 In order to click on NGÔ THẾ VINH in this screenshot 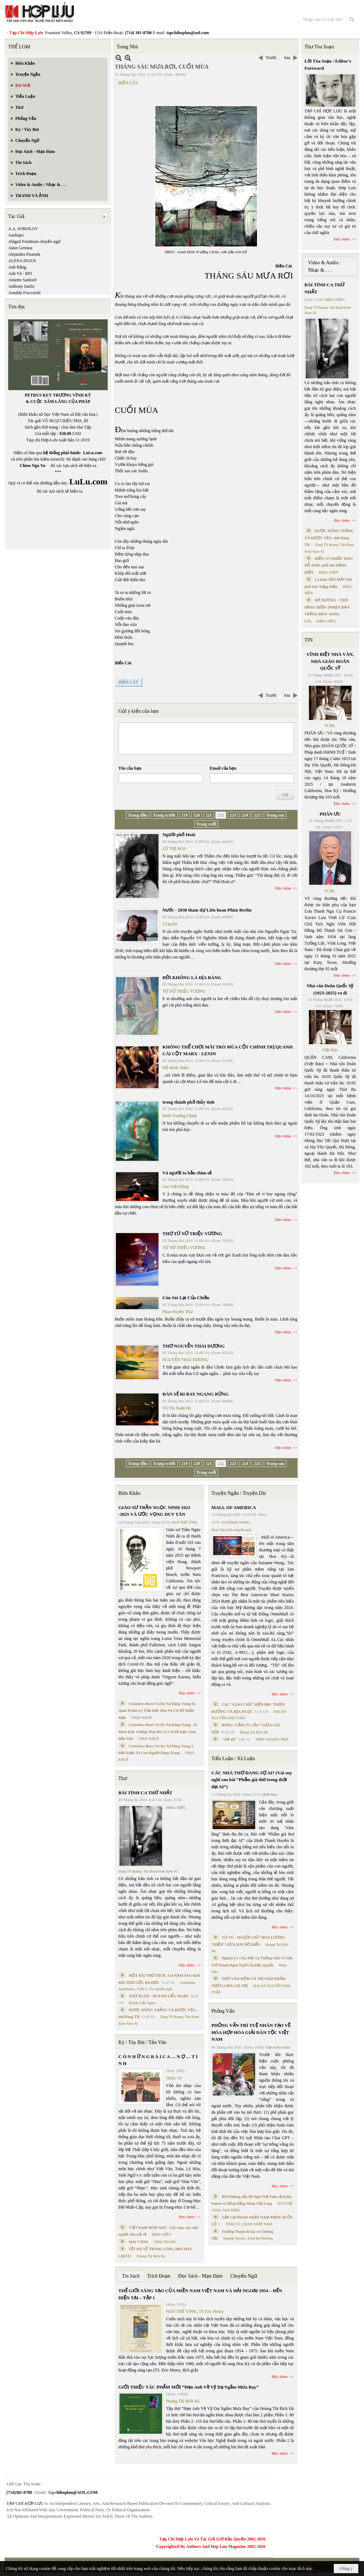, I will do `click(184, 1522)`.